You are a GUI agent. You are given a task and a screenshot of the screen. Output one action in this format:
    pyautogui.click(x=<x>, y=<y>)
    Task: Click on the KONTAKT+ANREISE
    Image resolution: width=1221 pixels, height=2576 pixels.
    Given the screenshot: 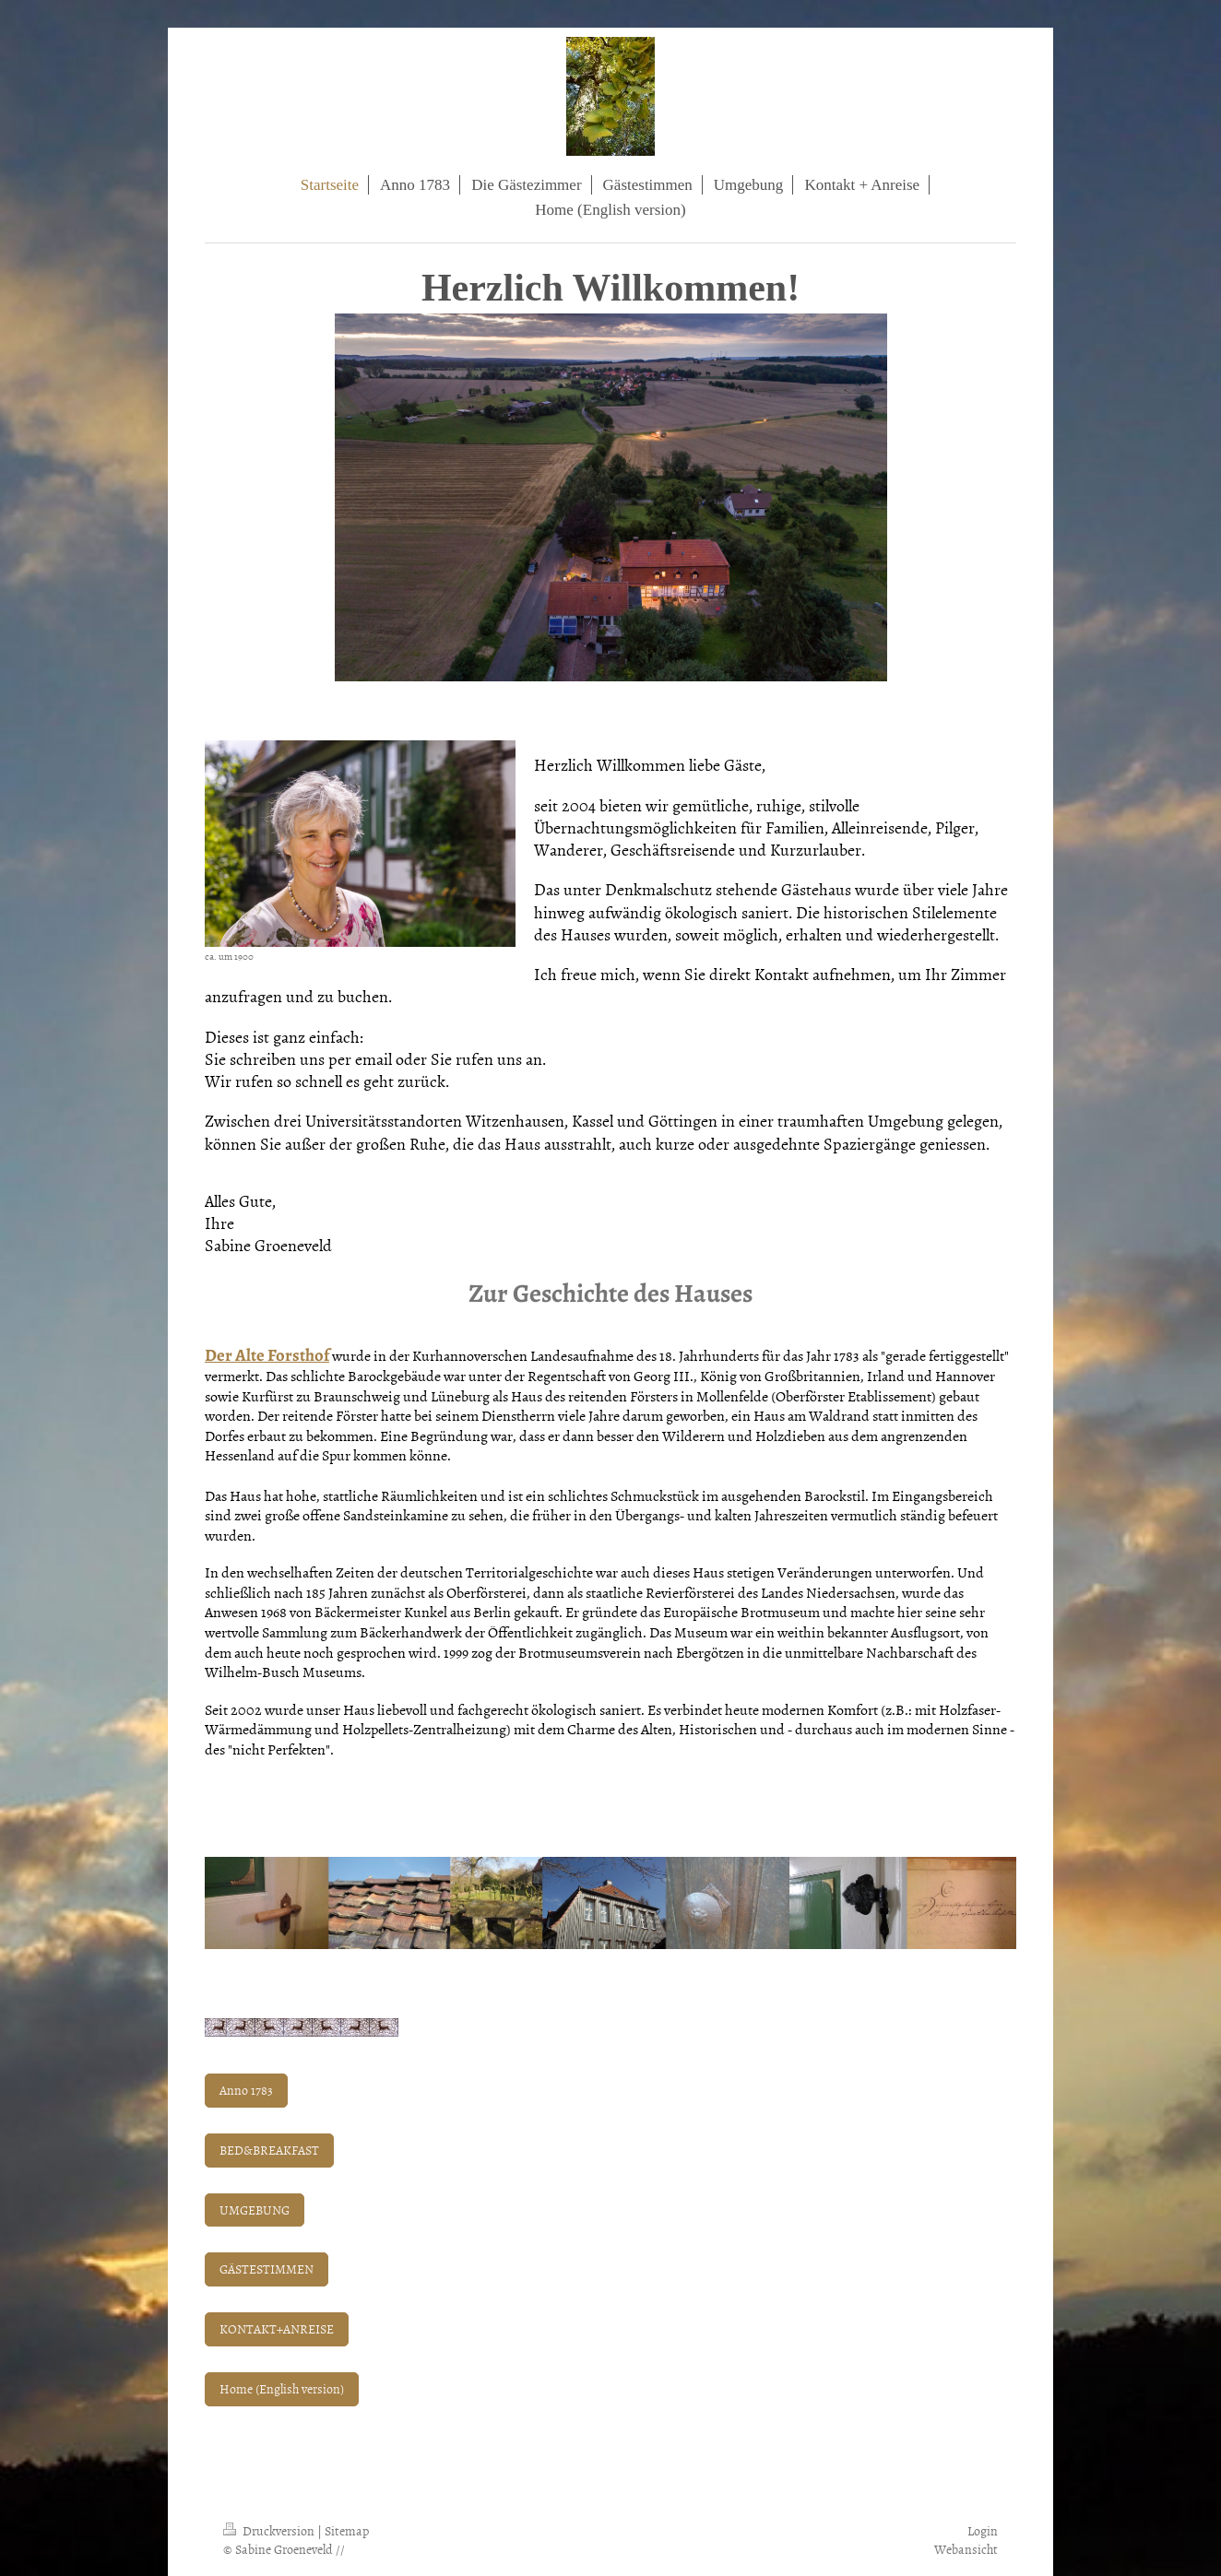 What is the action you would take?
    pyautogui.click(x=276, y=2328)
    